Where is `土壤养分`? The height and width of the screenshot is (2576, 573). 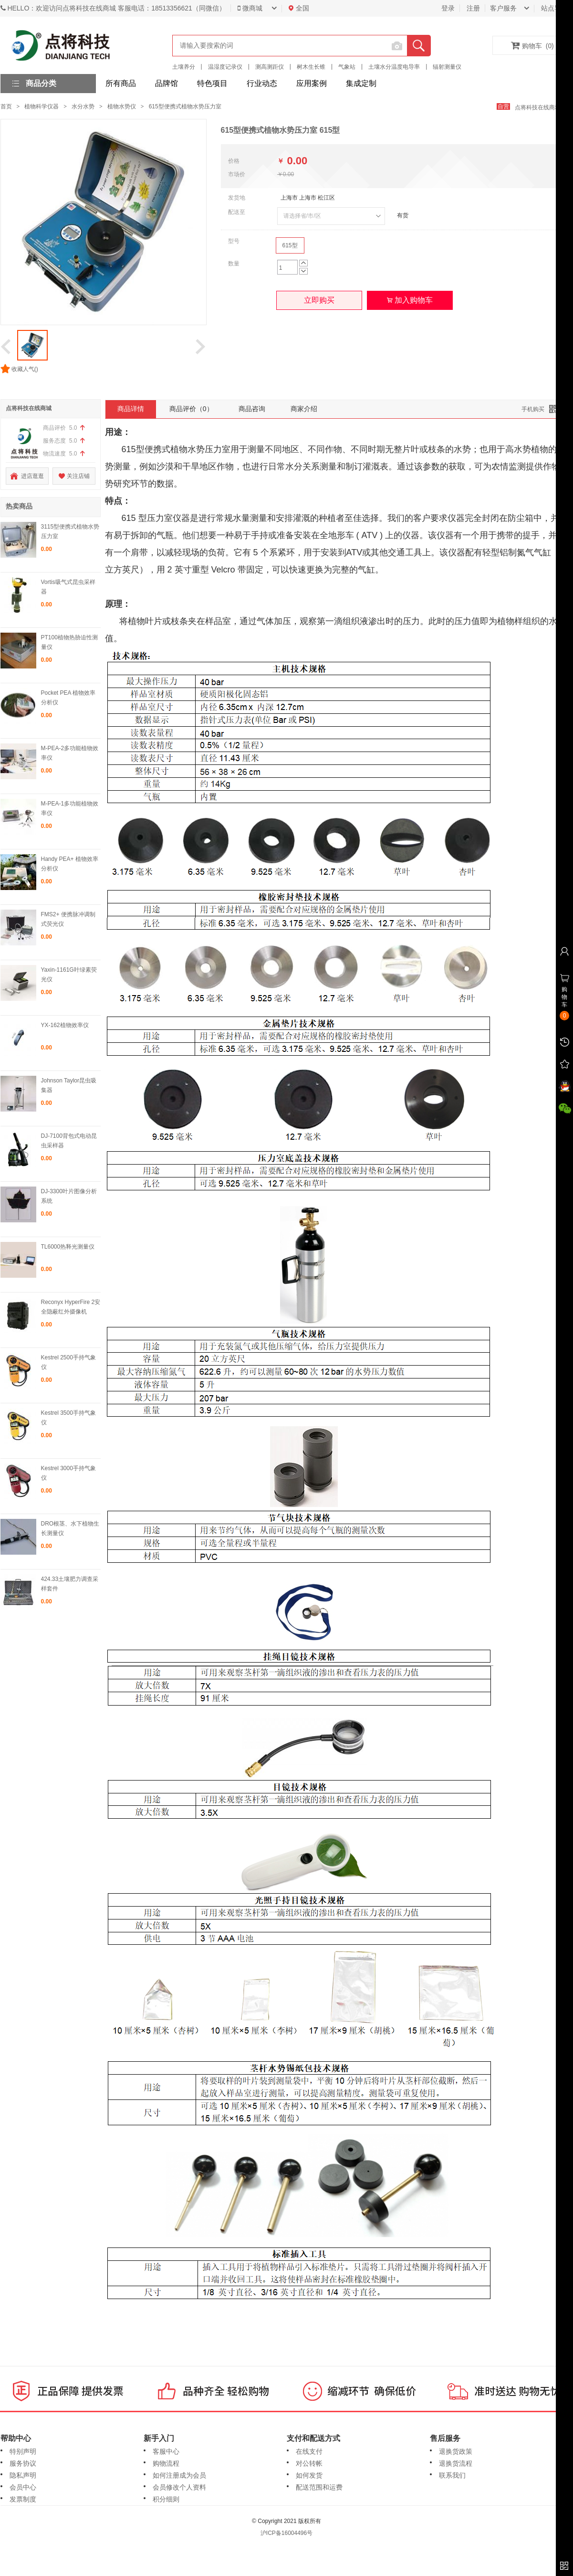
土壤养分 is located at coordinates (183, 67).